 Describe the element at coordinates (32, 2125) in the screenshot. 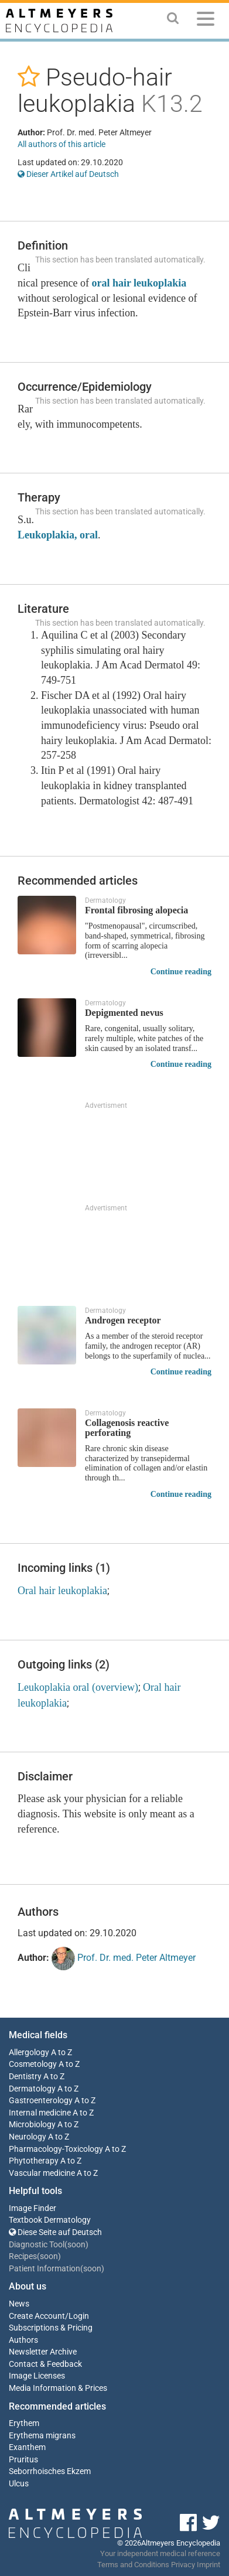

I see `Microbiology` at that location.